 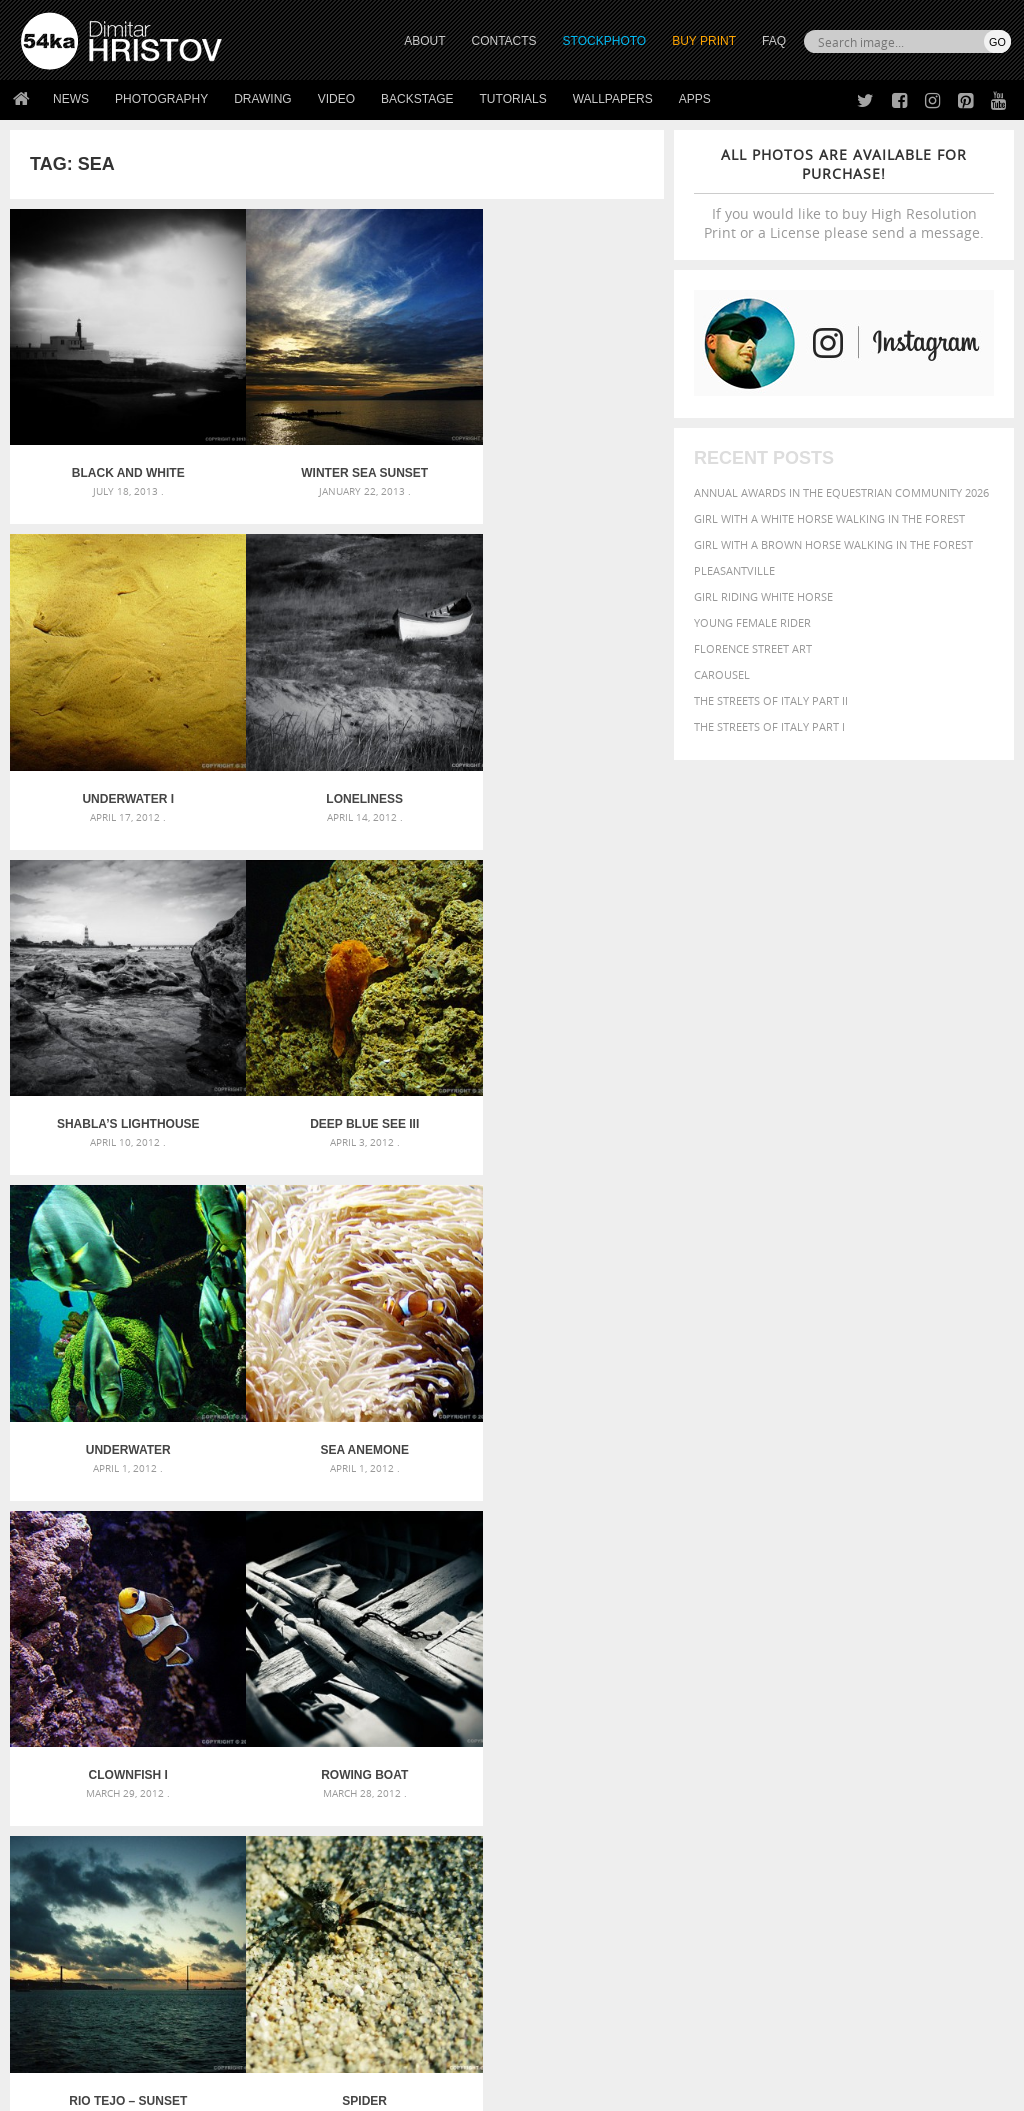 What do you see at coordinates (843, 1696) in the screenshot?
I see `hair [hair (323 items)]` at bounding box center [843, 1696].